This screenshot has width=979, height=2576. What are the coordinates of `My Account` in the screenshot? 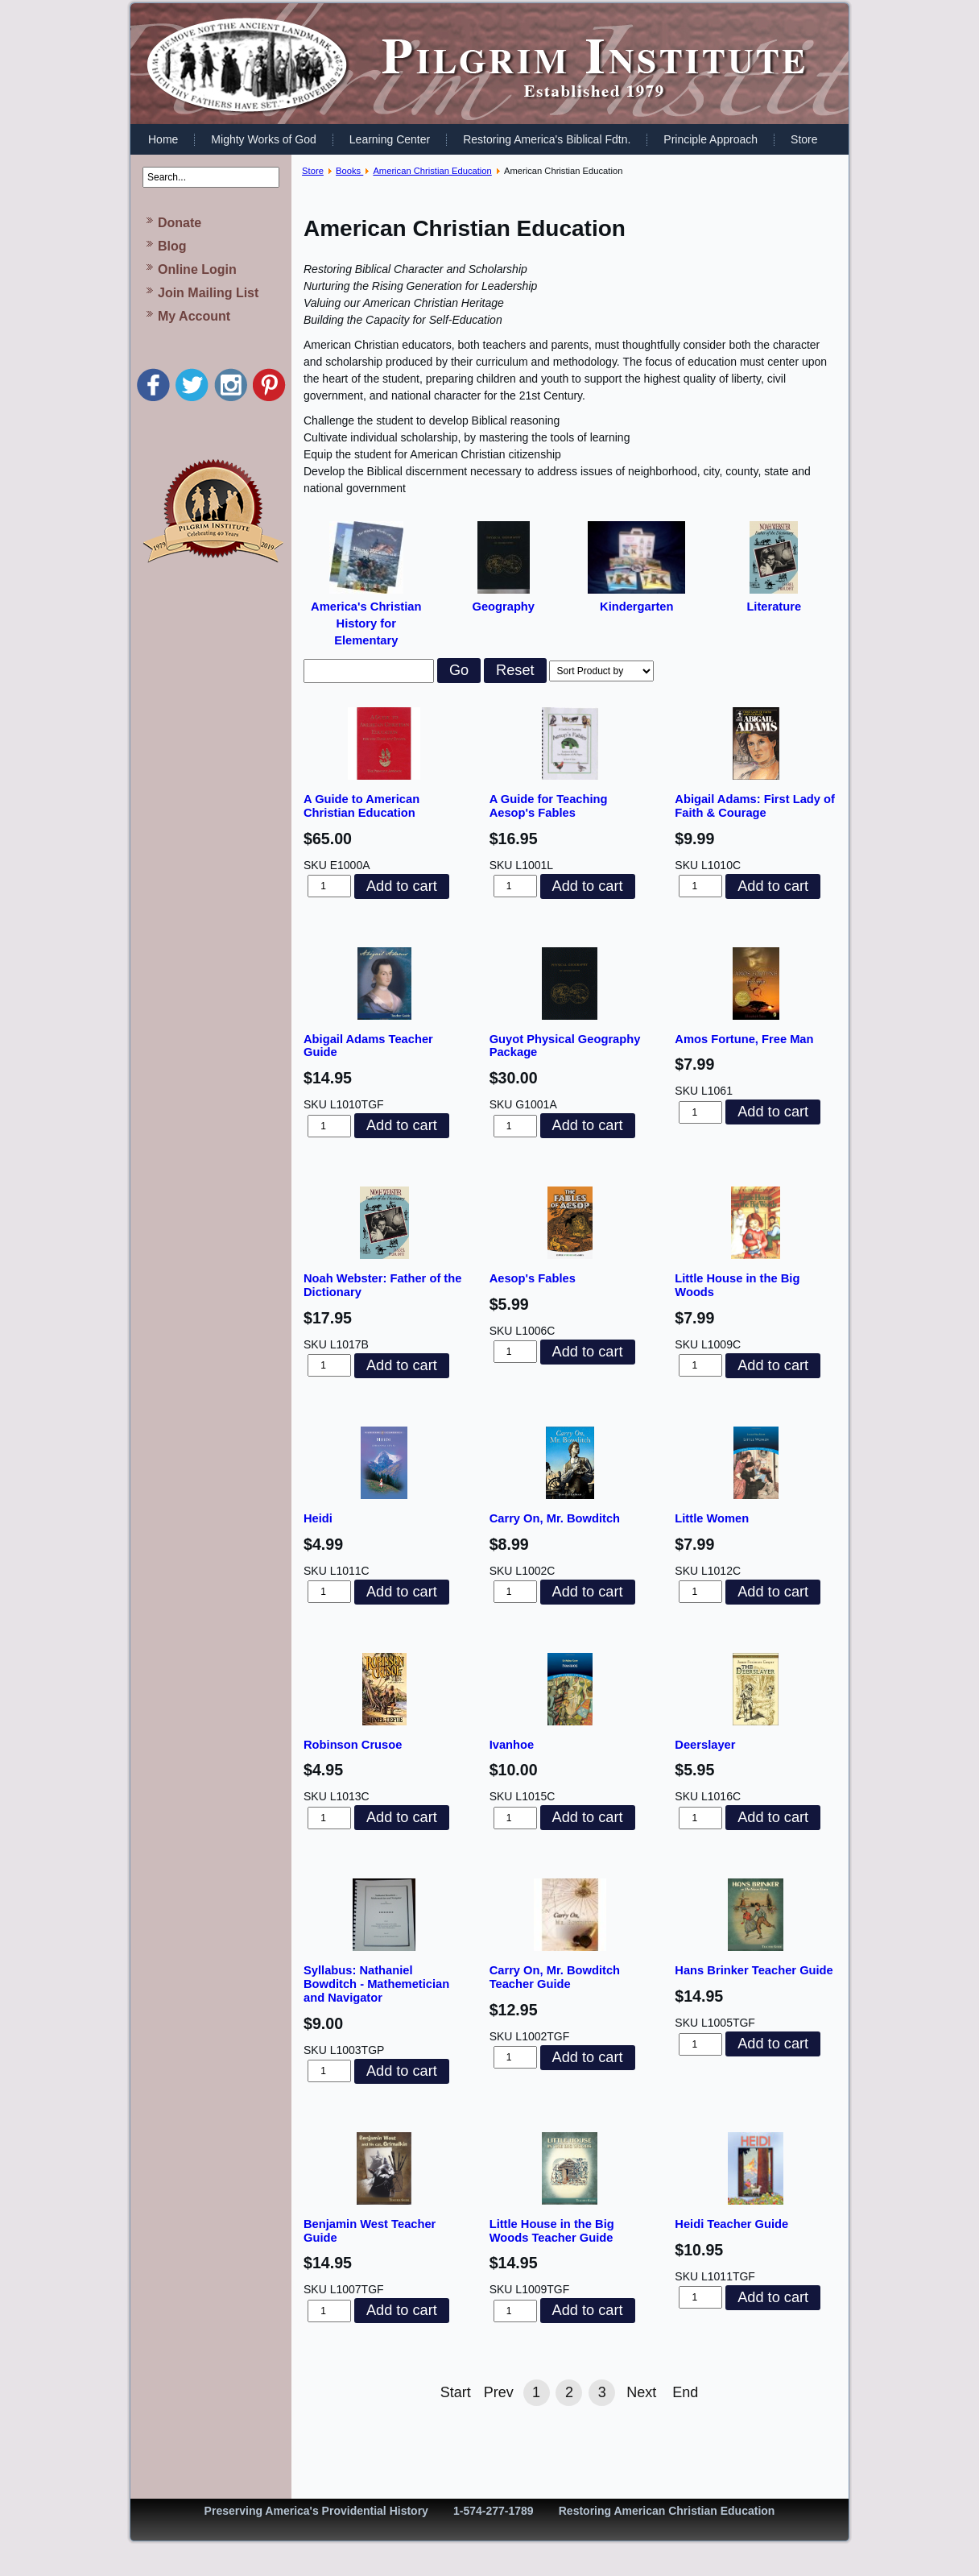 It's located at (194, 316).